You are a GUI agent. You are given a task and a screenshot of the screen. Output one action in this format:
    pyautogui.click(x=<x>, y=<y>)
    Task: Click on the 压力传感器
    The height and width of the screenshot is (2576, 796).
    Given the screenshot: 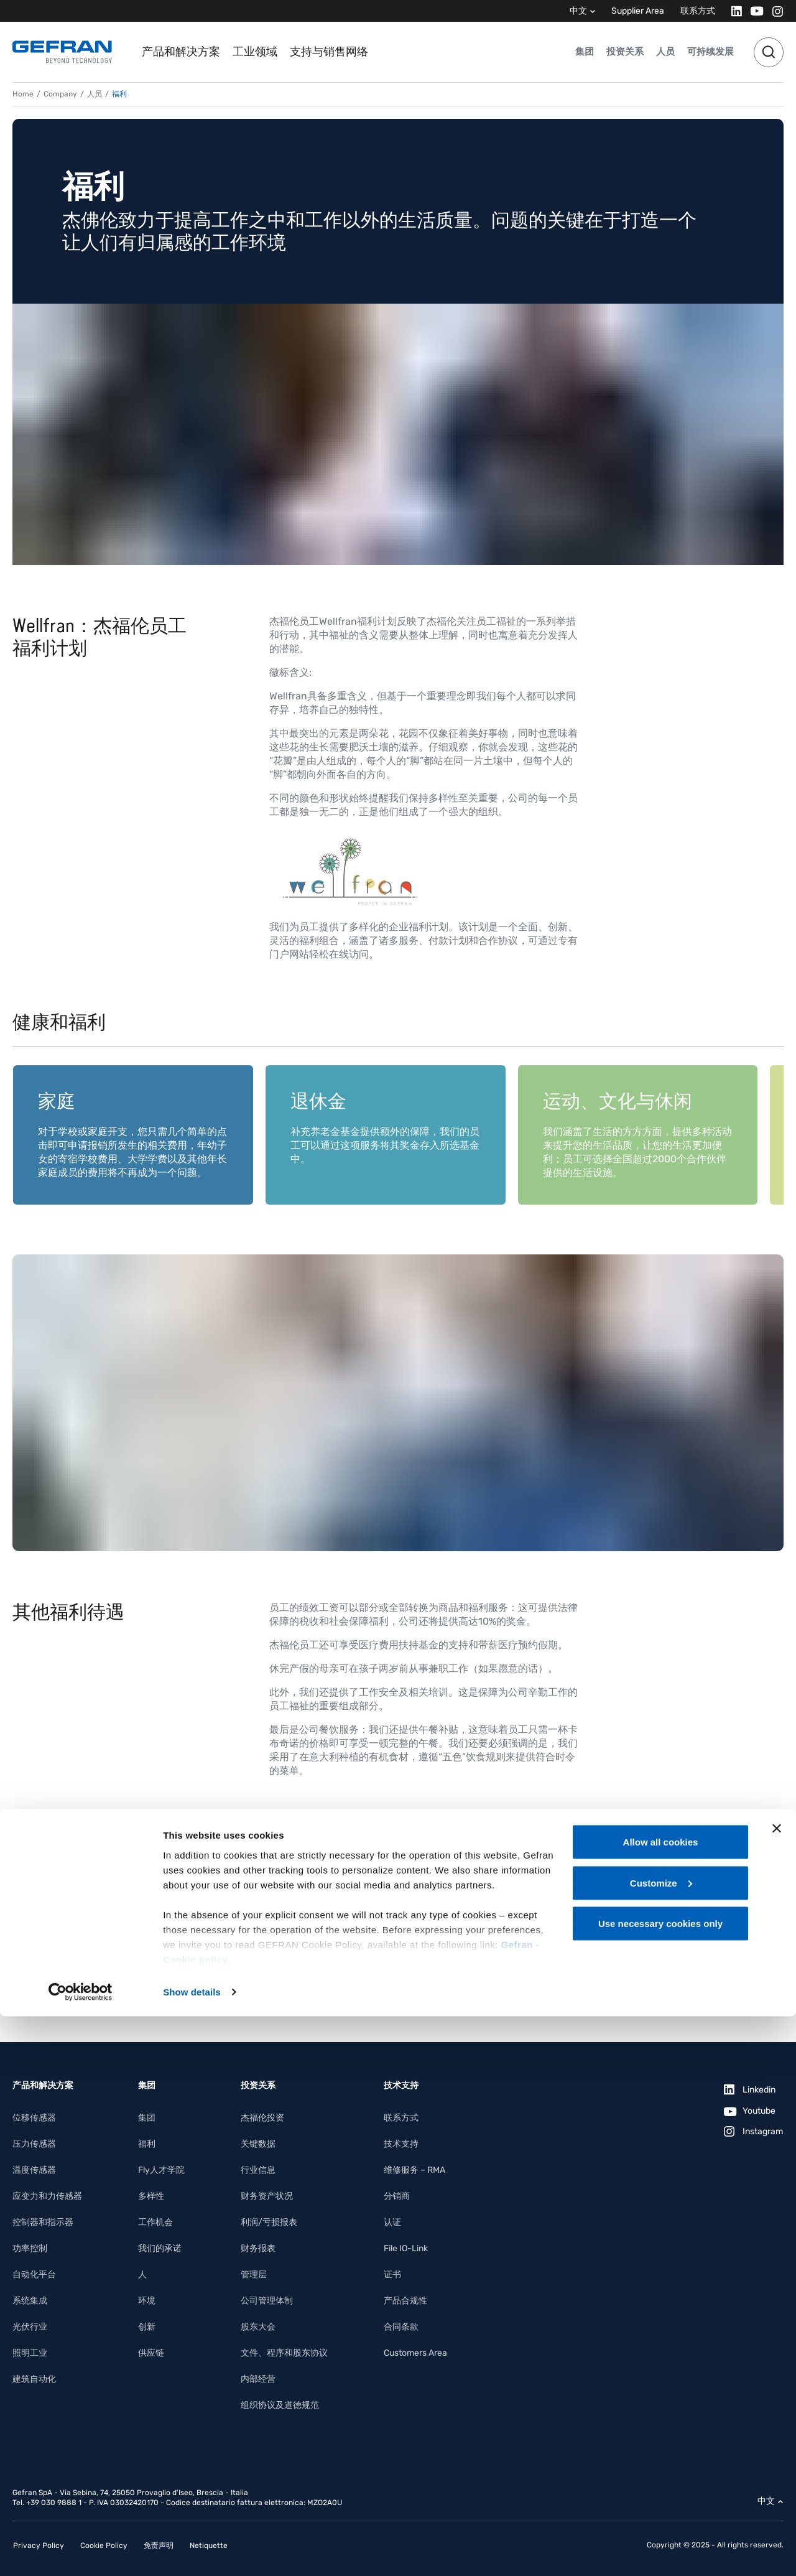 What is the action you would take?
    pyautogui.click(x=34, y=2144)
    